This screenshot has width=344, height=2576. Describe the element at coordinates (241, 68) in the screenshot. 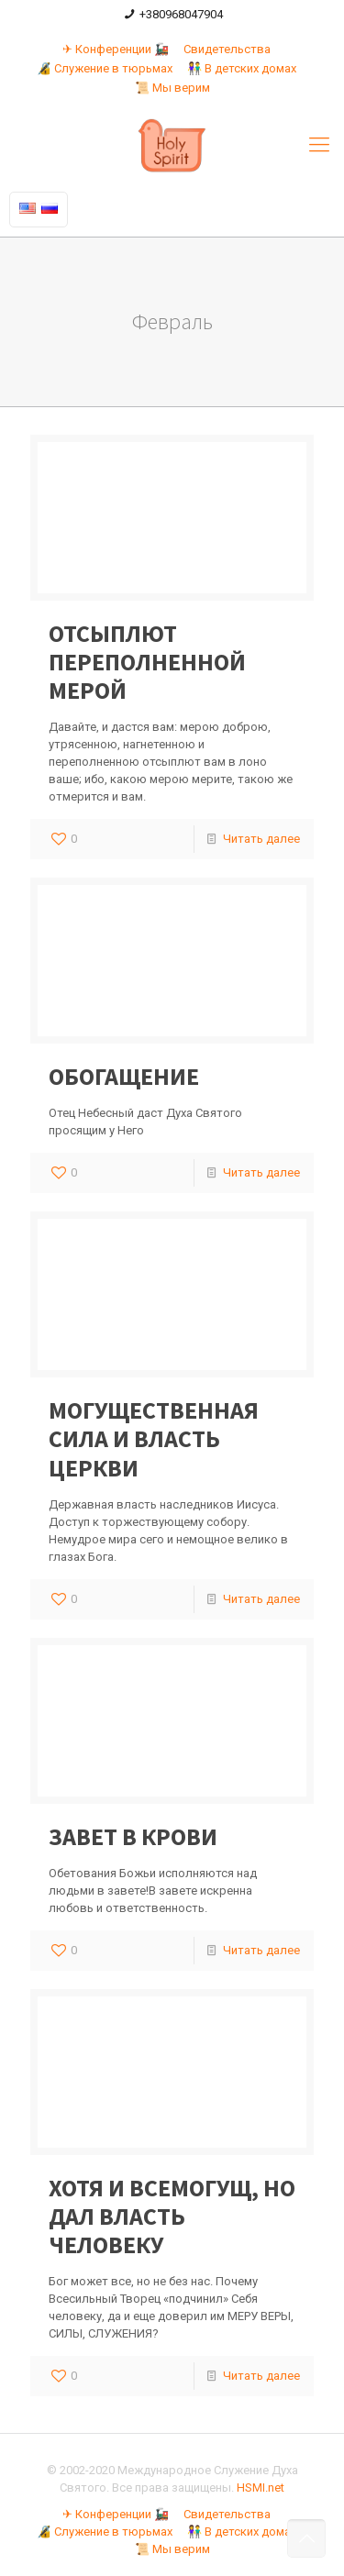

I see `👫 В детских домах` at that location.